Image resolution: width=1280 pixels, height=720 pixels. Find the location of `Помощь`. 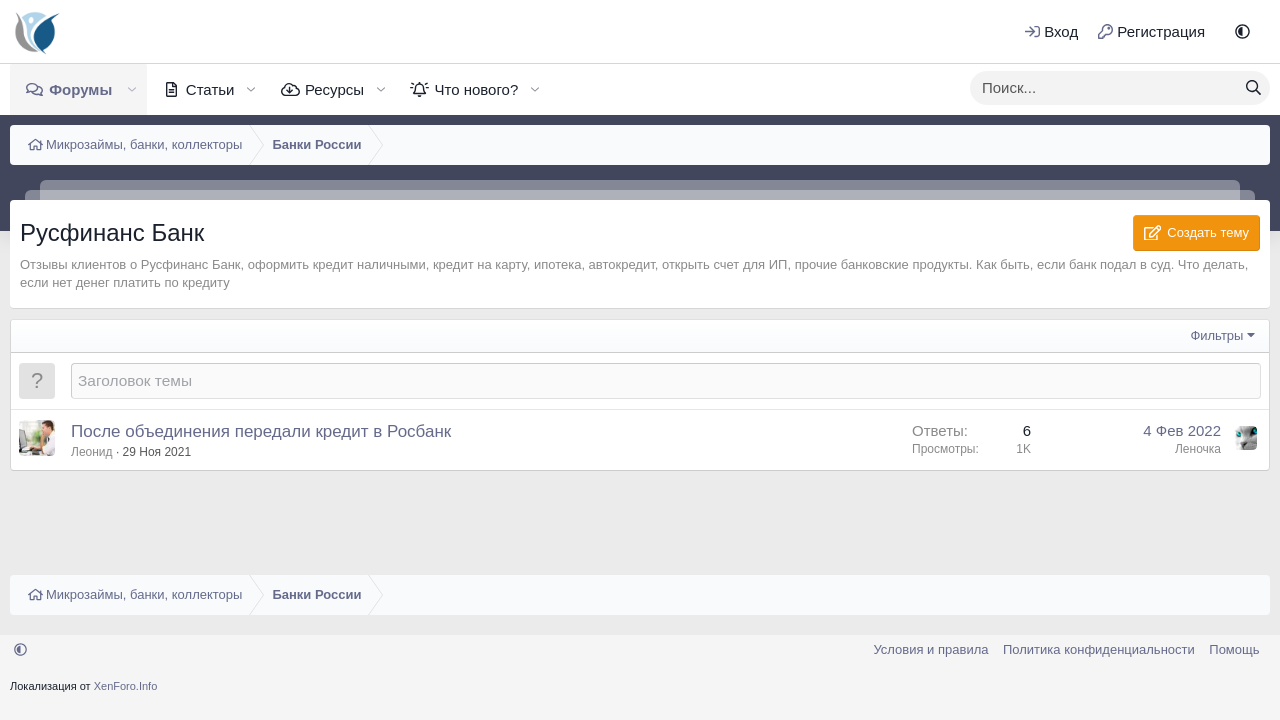

Помощь is located at coordinates (1234, 649).